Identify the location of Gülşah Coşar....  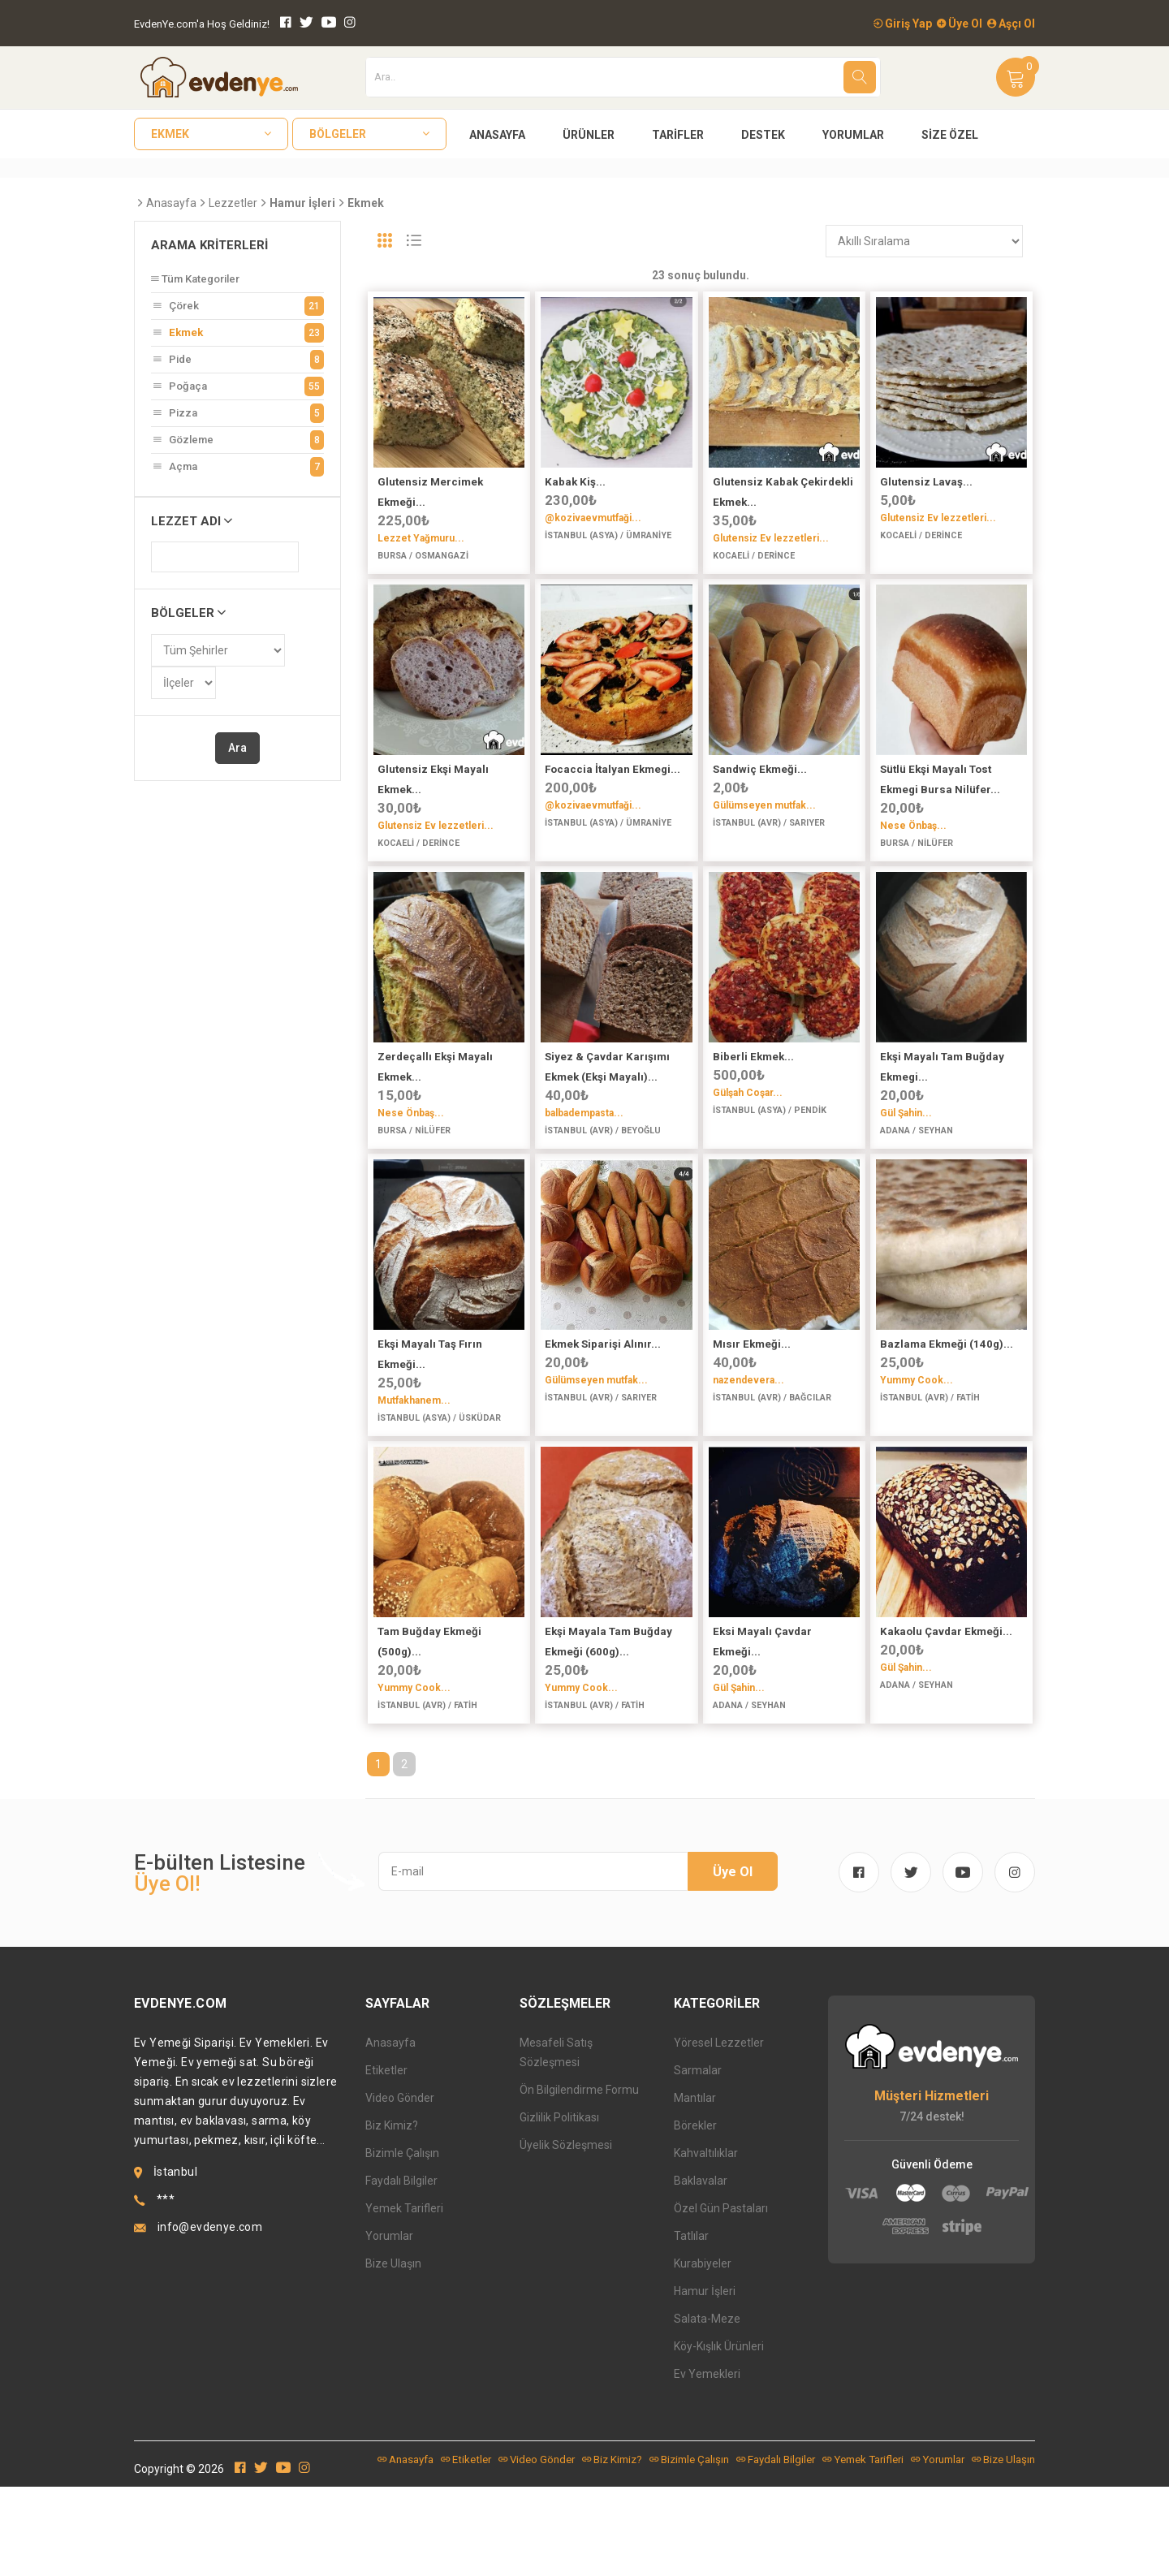
(748, 1128).